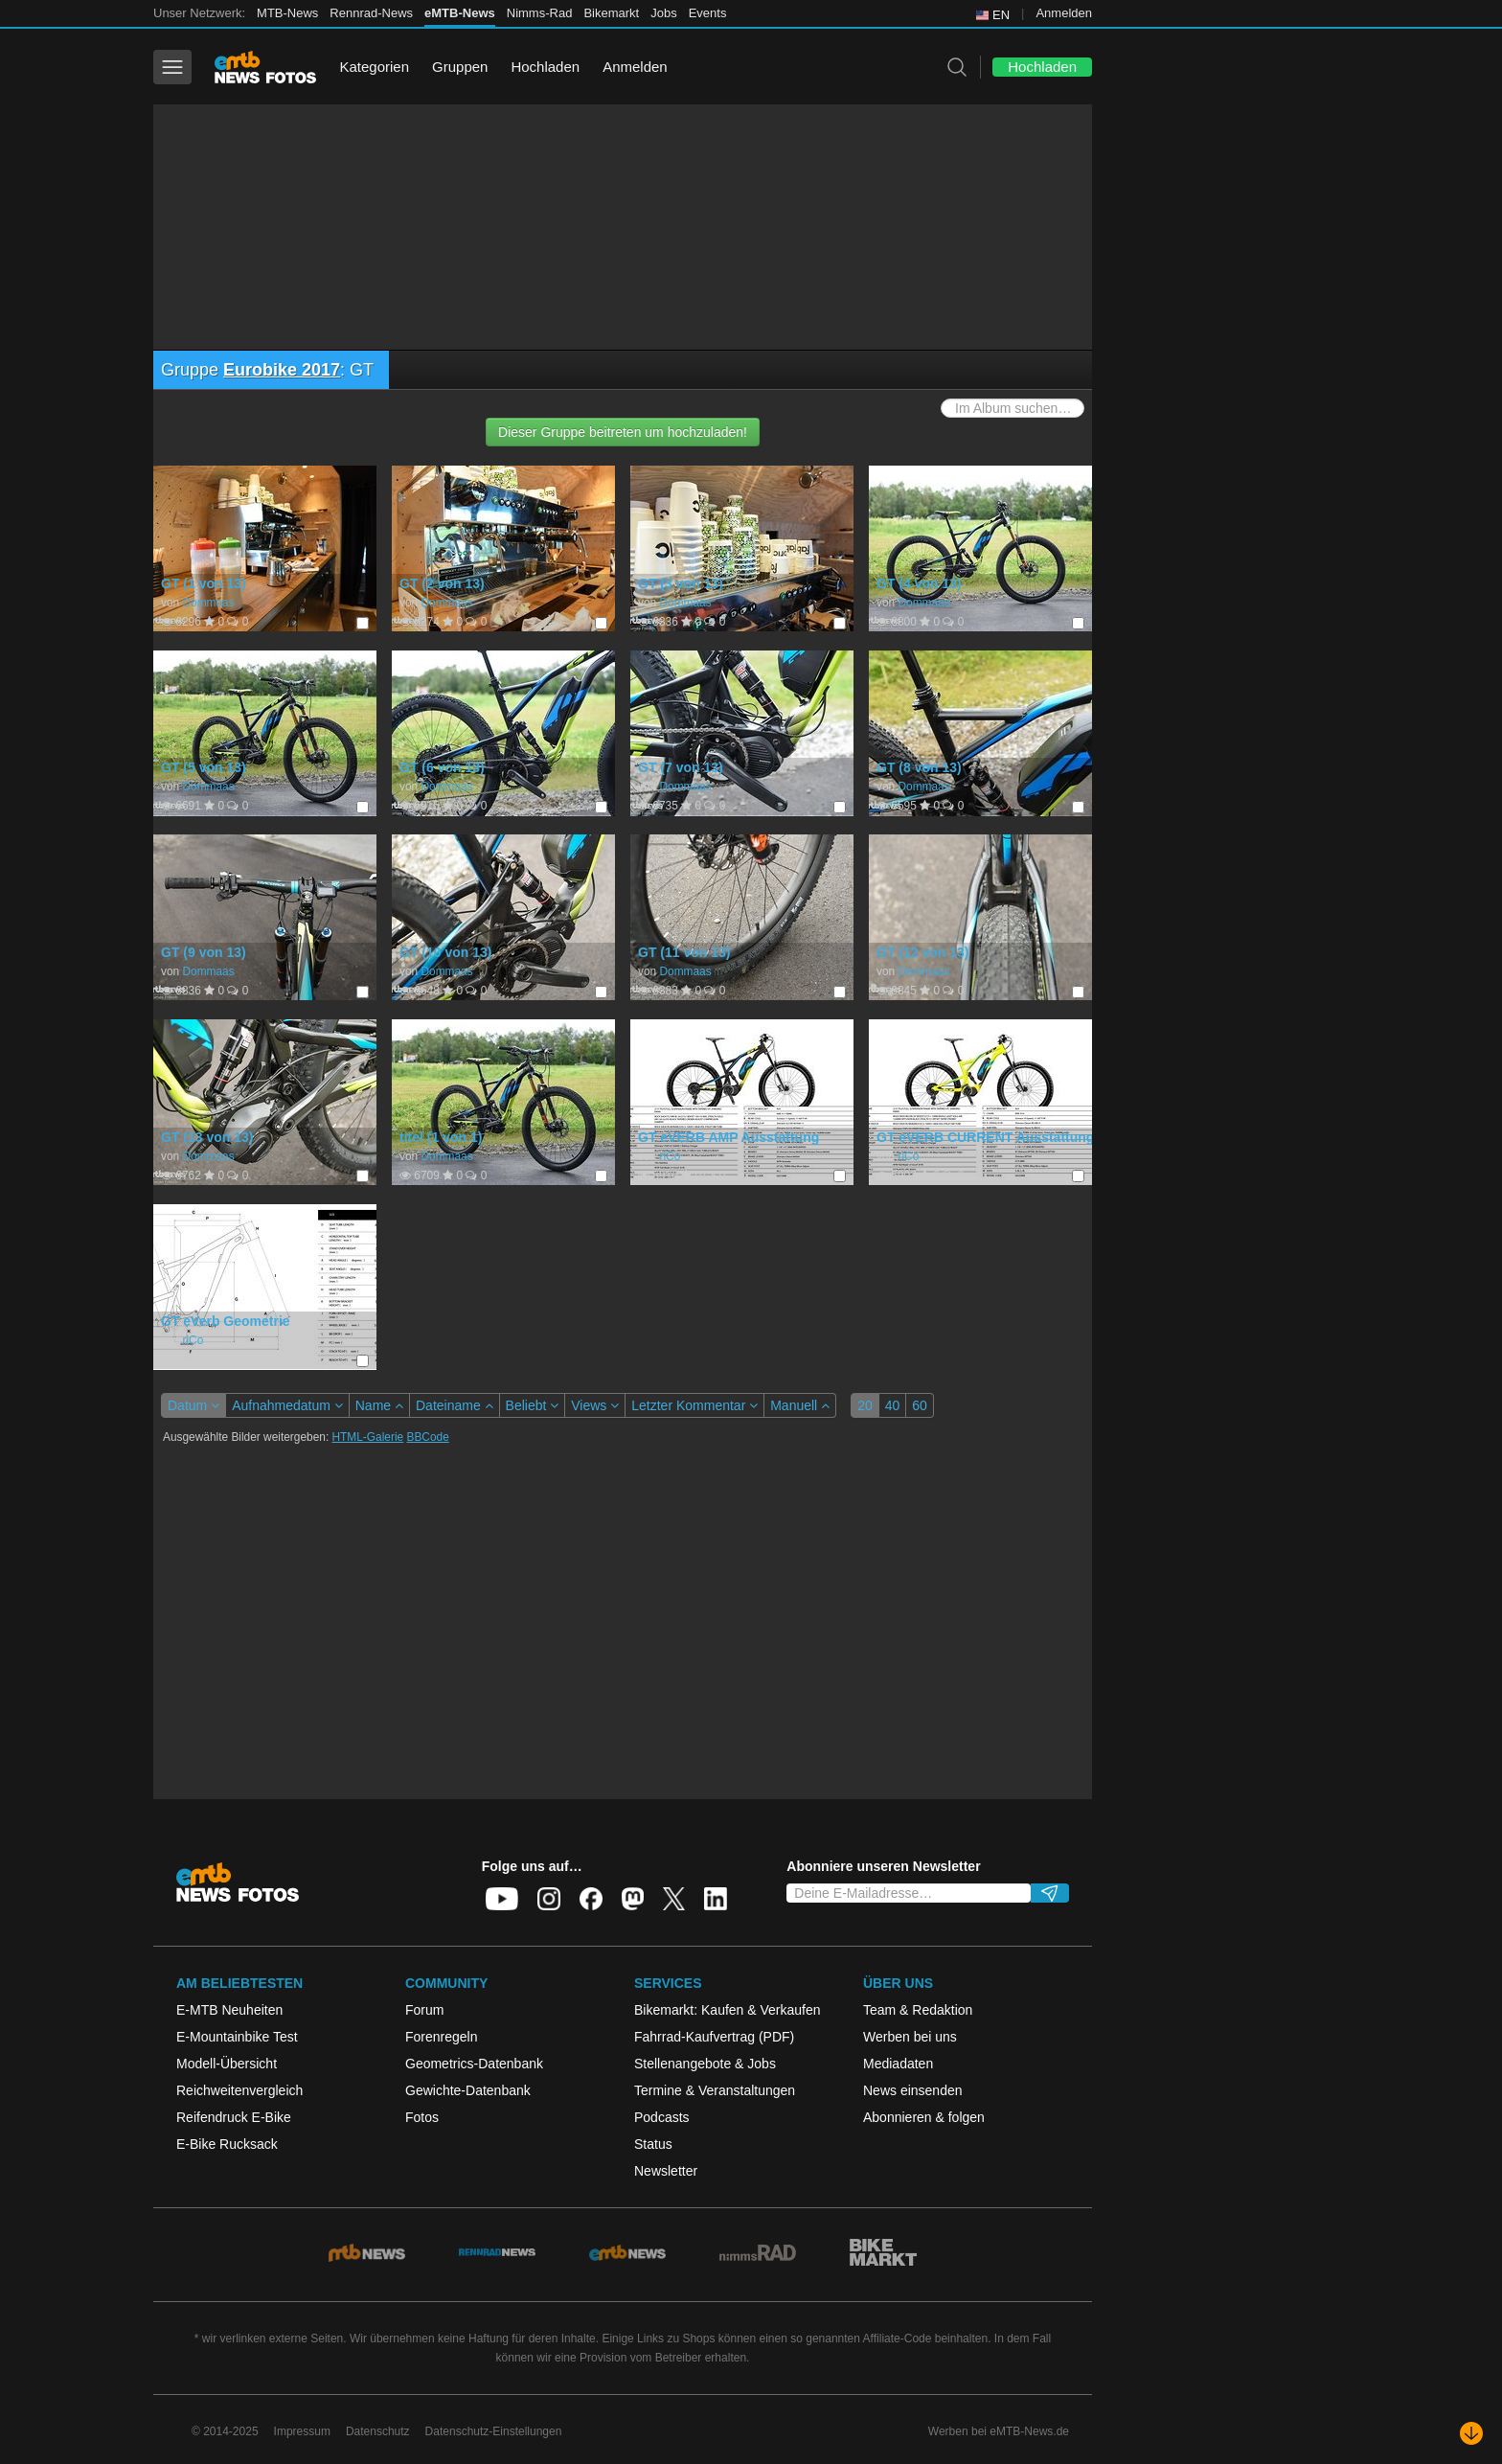  What do you see at coordinates (227, 2144) in the screenshot?
I see `E-Bike Rucksack` at bounding box center [227, 2144].